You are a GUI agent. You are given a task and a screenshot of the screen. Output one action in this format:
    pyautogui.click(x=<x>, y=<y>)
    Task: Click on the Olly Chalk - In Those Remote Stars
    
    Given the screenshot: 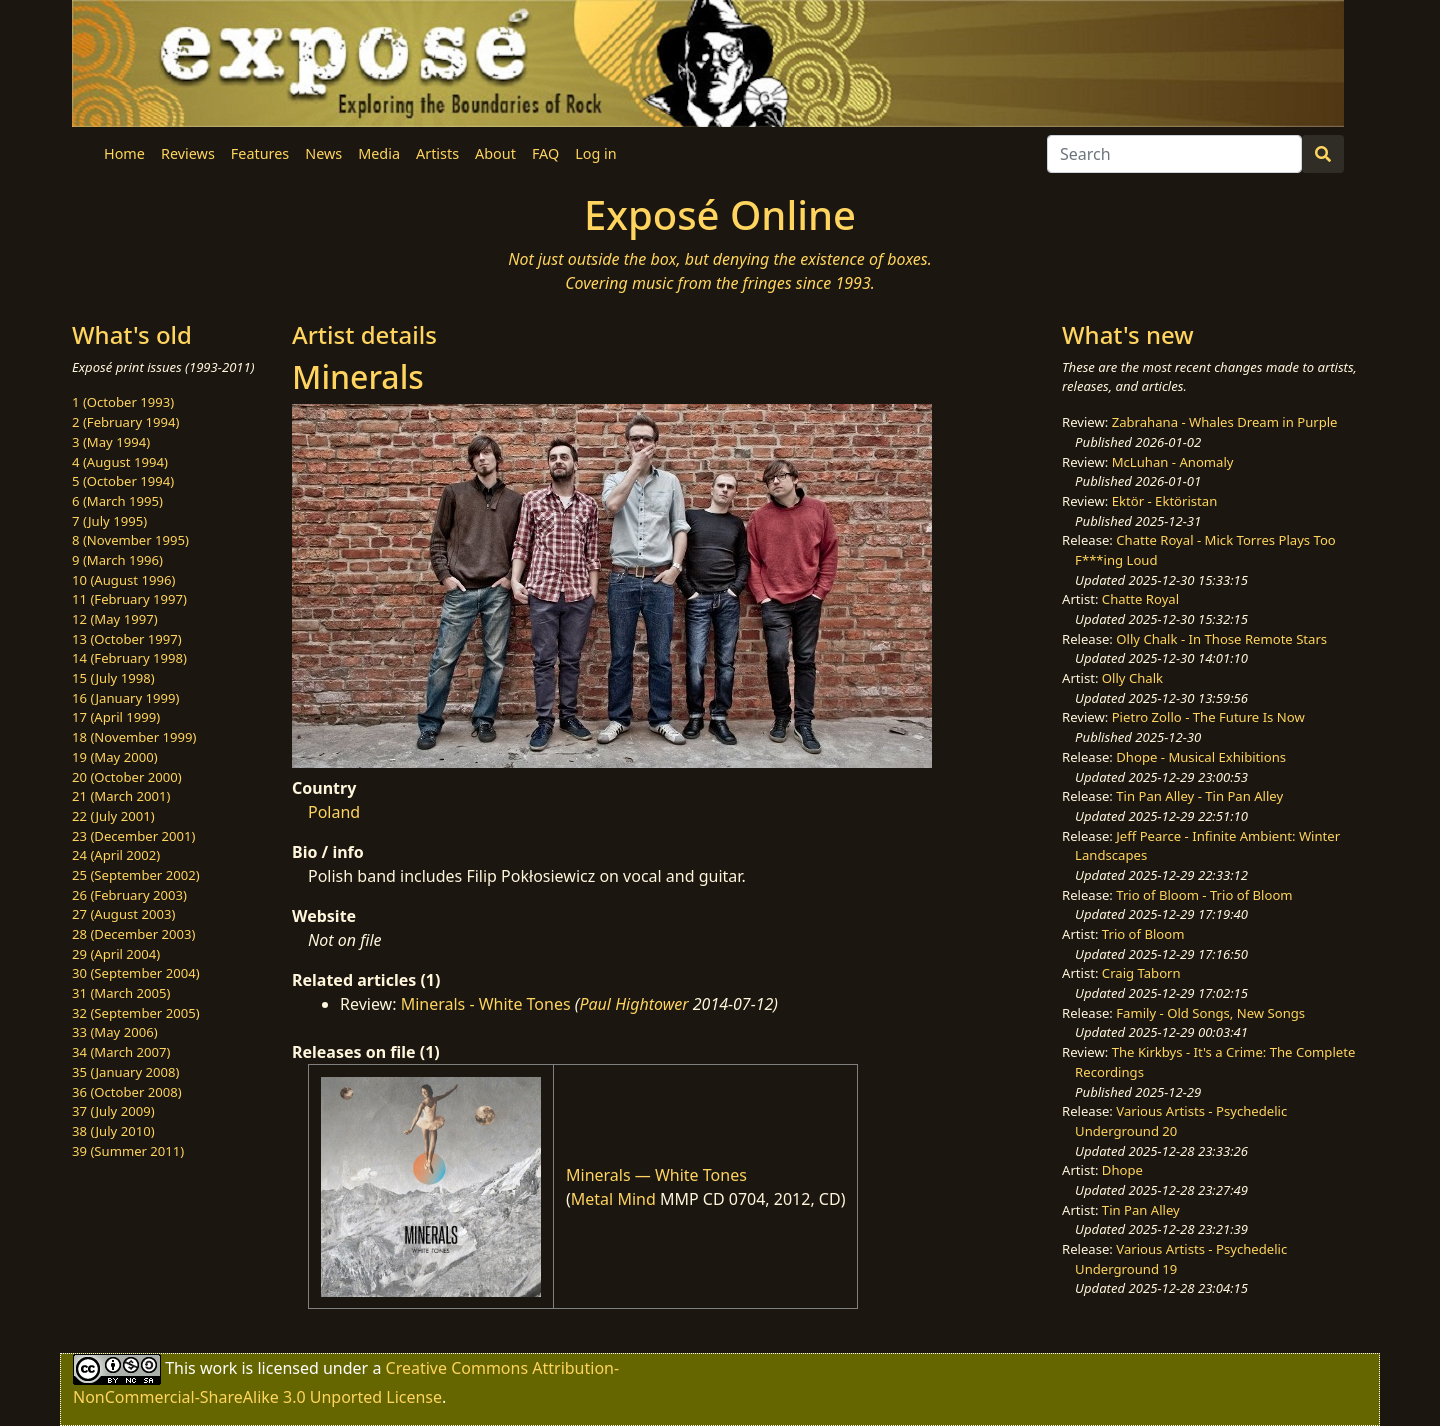 What is the action you would take?
    pyautogui.click(x=1221, y=639)
    